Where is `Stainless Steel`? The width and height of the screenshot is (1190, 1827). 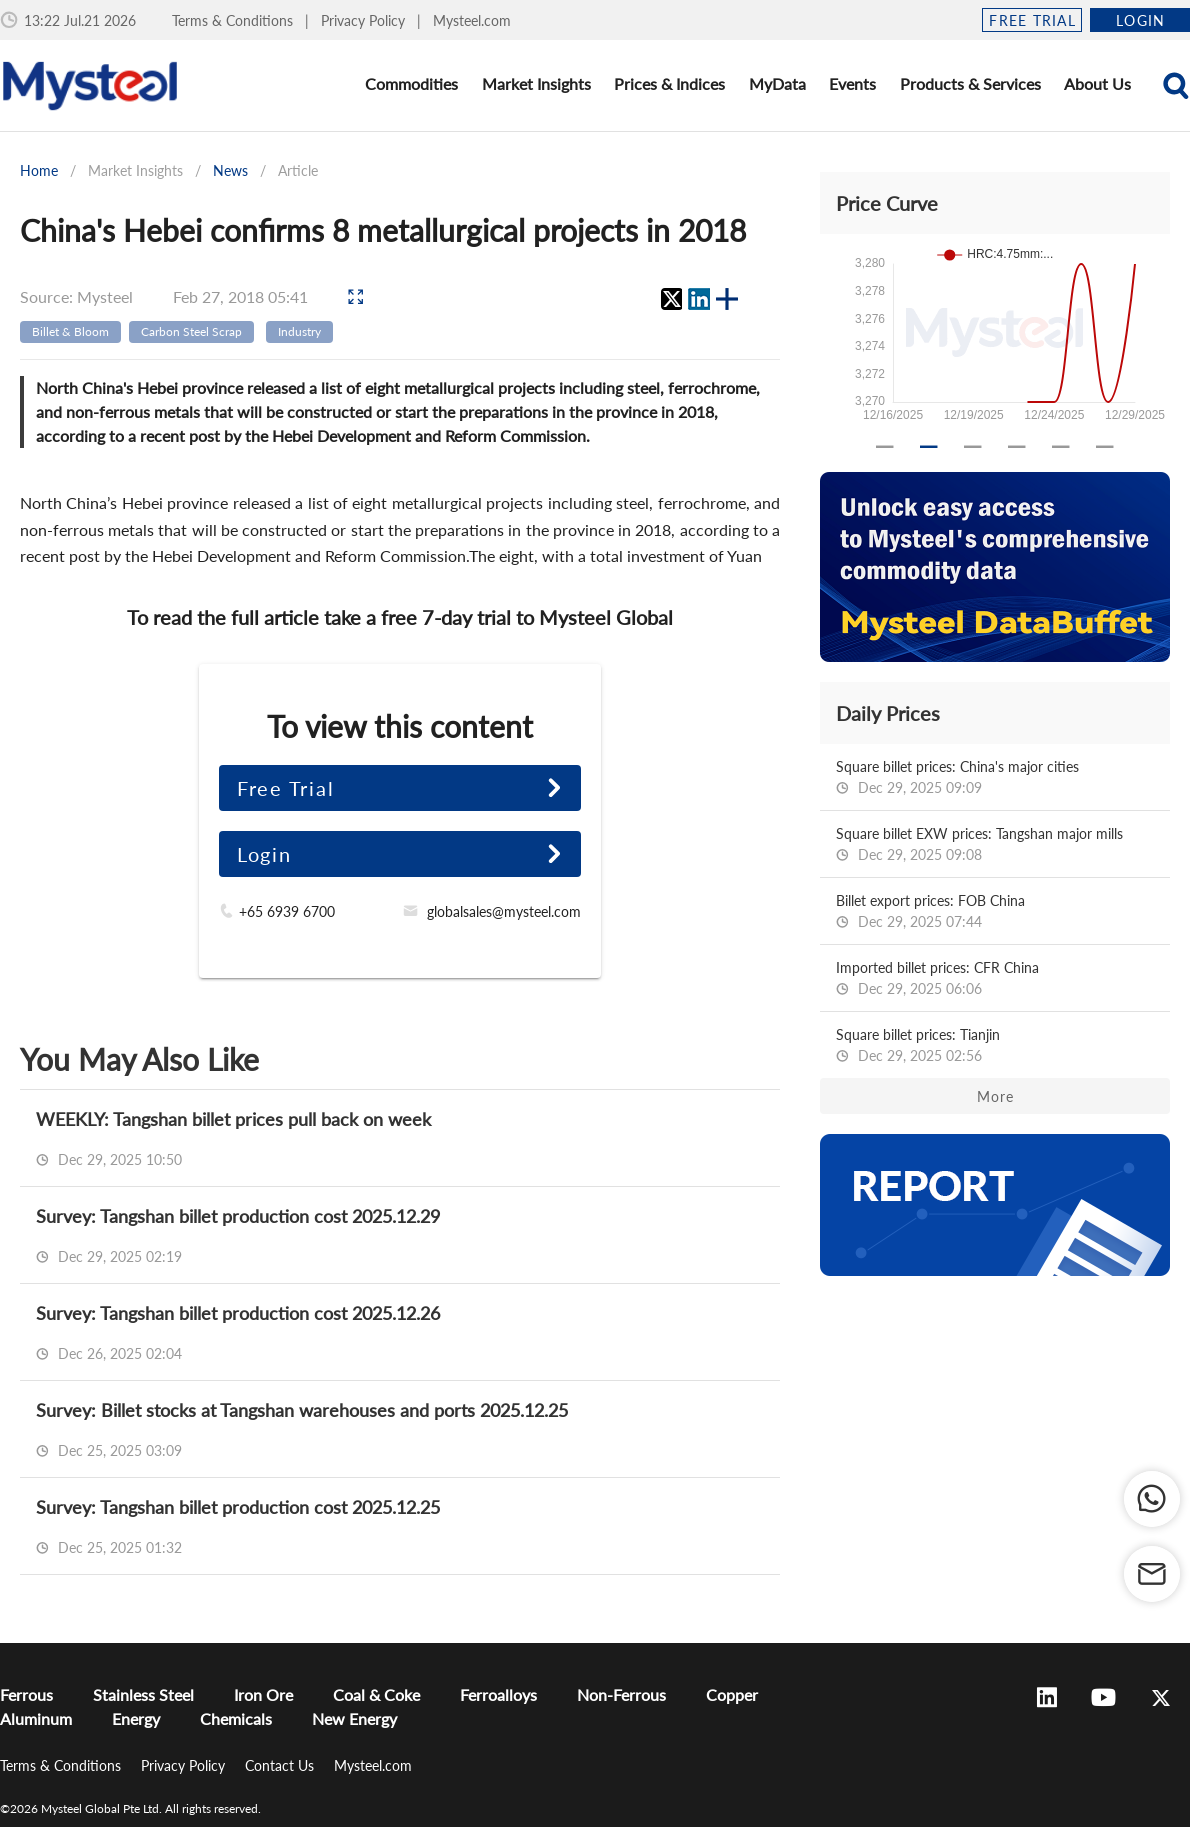
Stainless Steel is located at coordinates (143, 1694).